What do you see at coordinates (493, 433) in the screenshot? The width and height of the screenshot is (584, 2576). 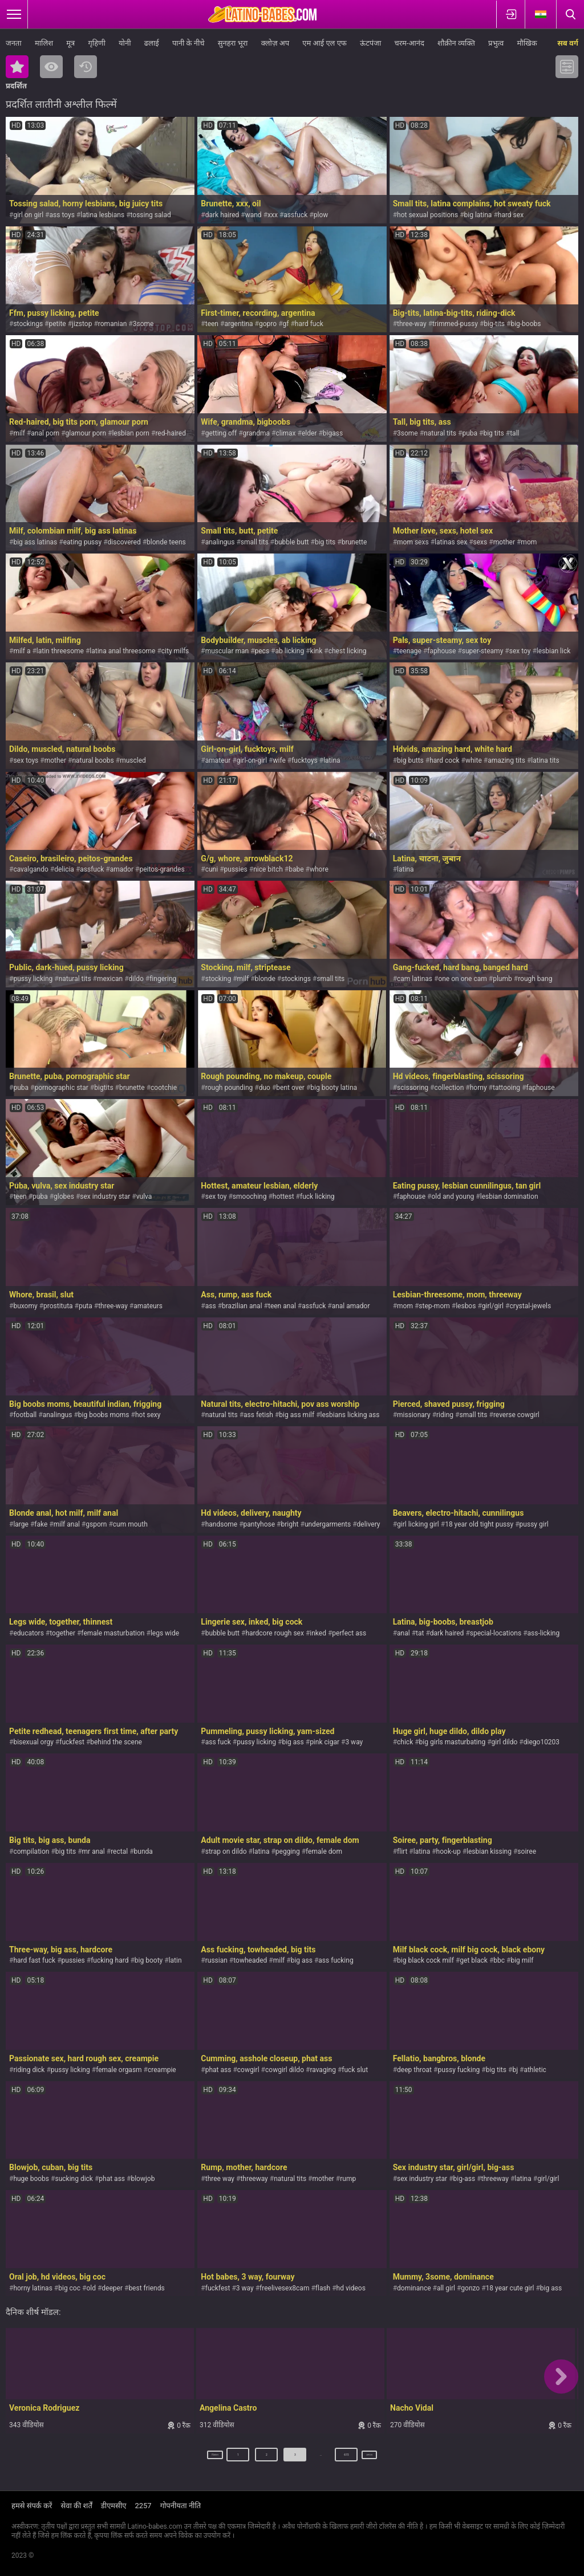 I see `big tits` at bounding box center [493, 433].